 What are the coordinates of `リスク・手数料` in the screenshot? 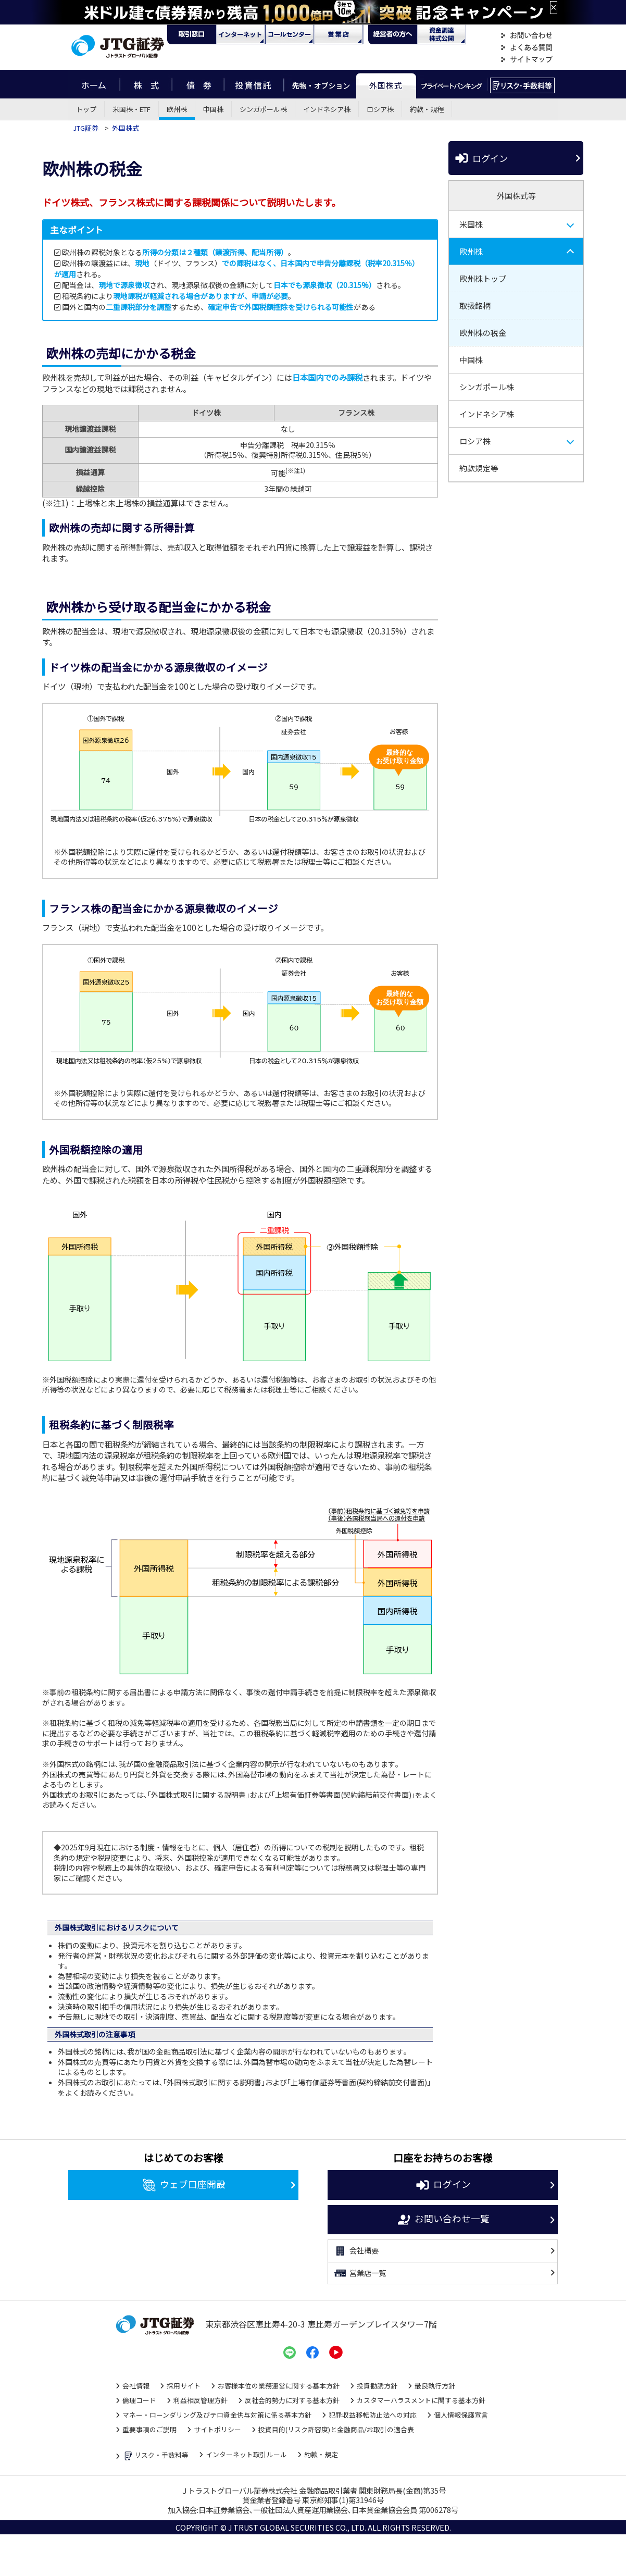 It's located at (522, 84).